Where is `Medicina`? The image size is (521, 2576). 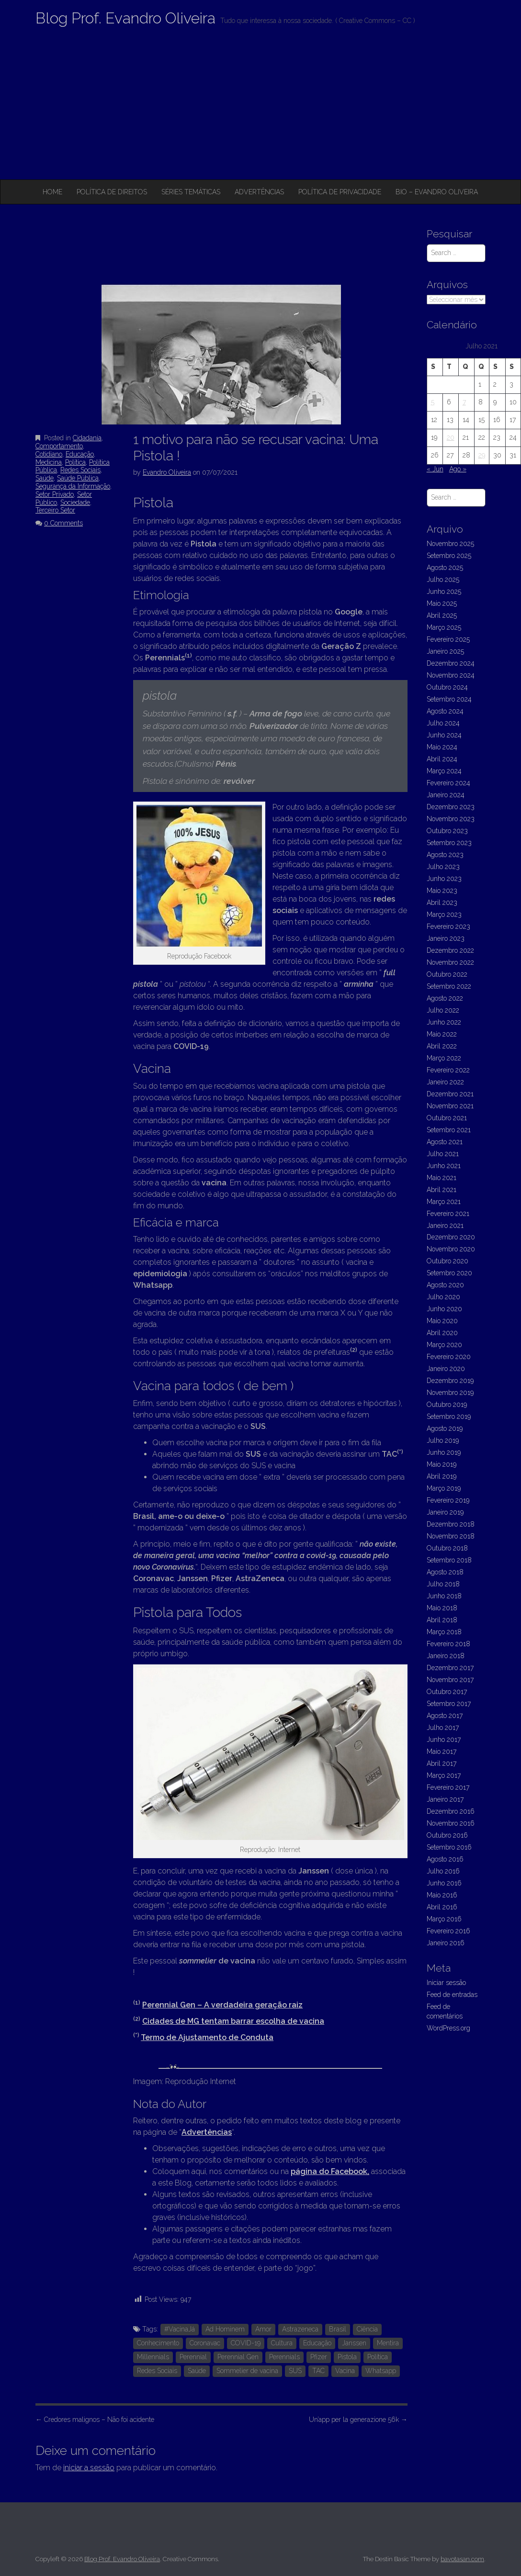 Medicina is located at coordinates (48, 462).